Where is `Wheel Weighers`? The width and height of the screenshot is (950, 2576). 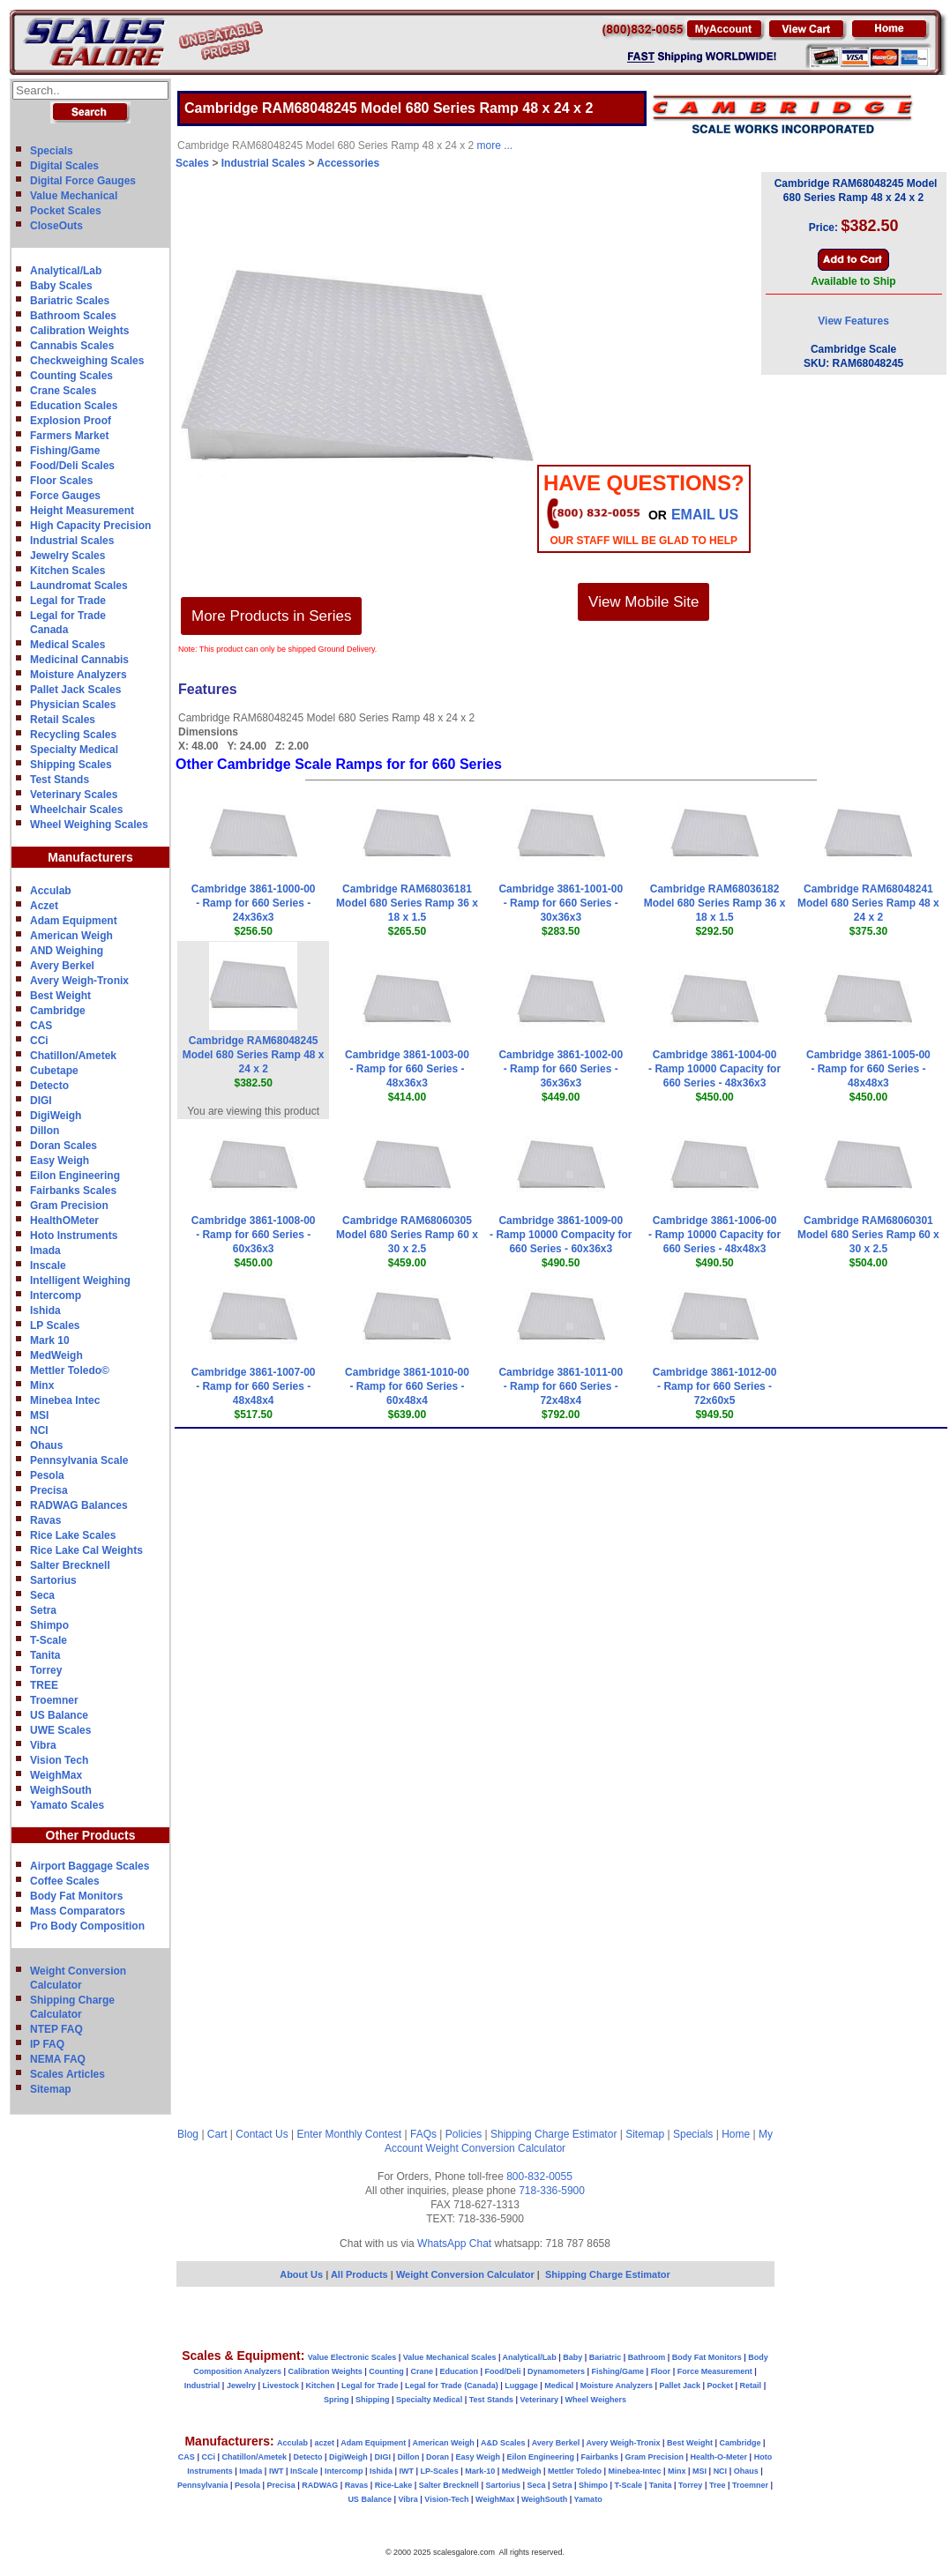
Wheel Weighers is located at coordinates (595, 2399).